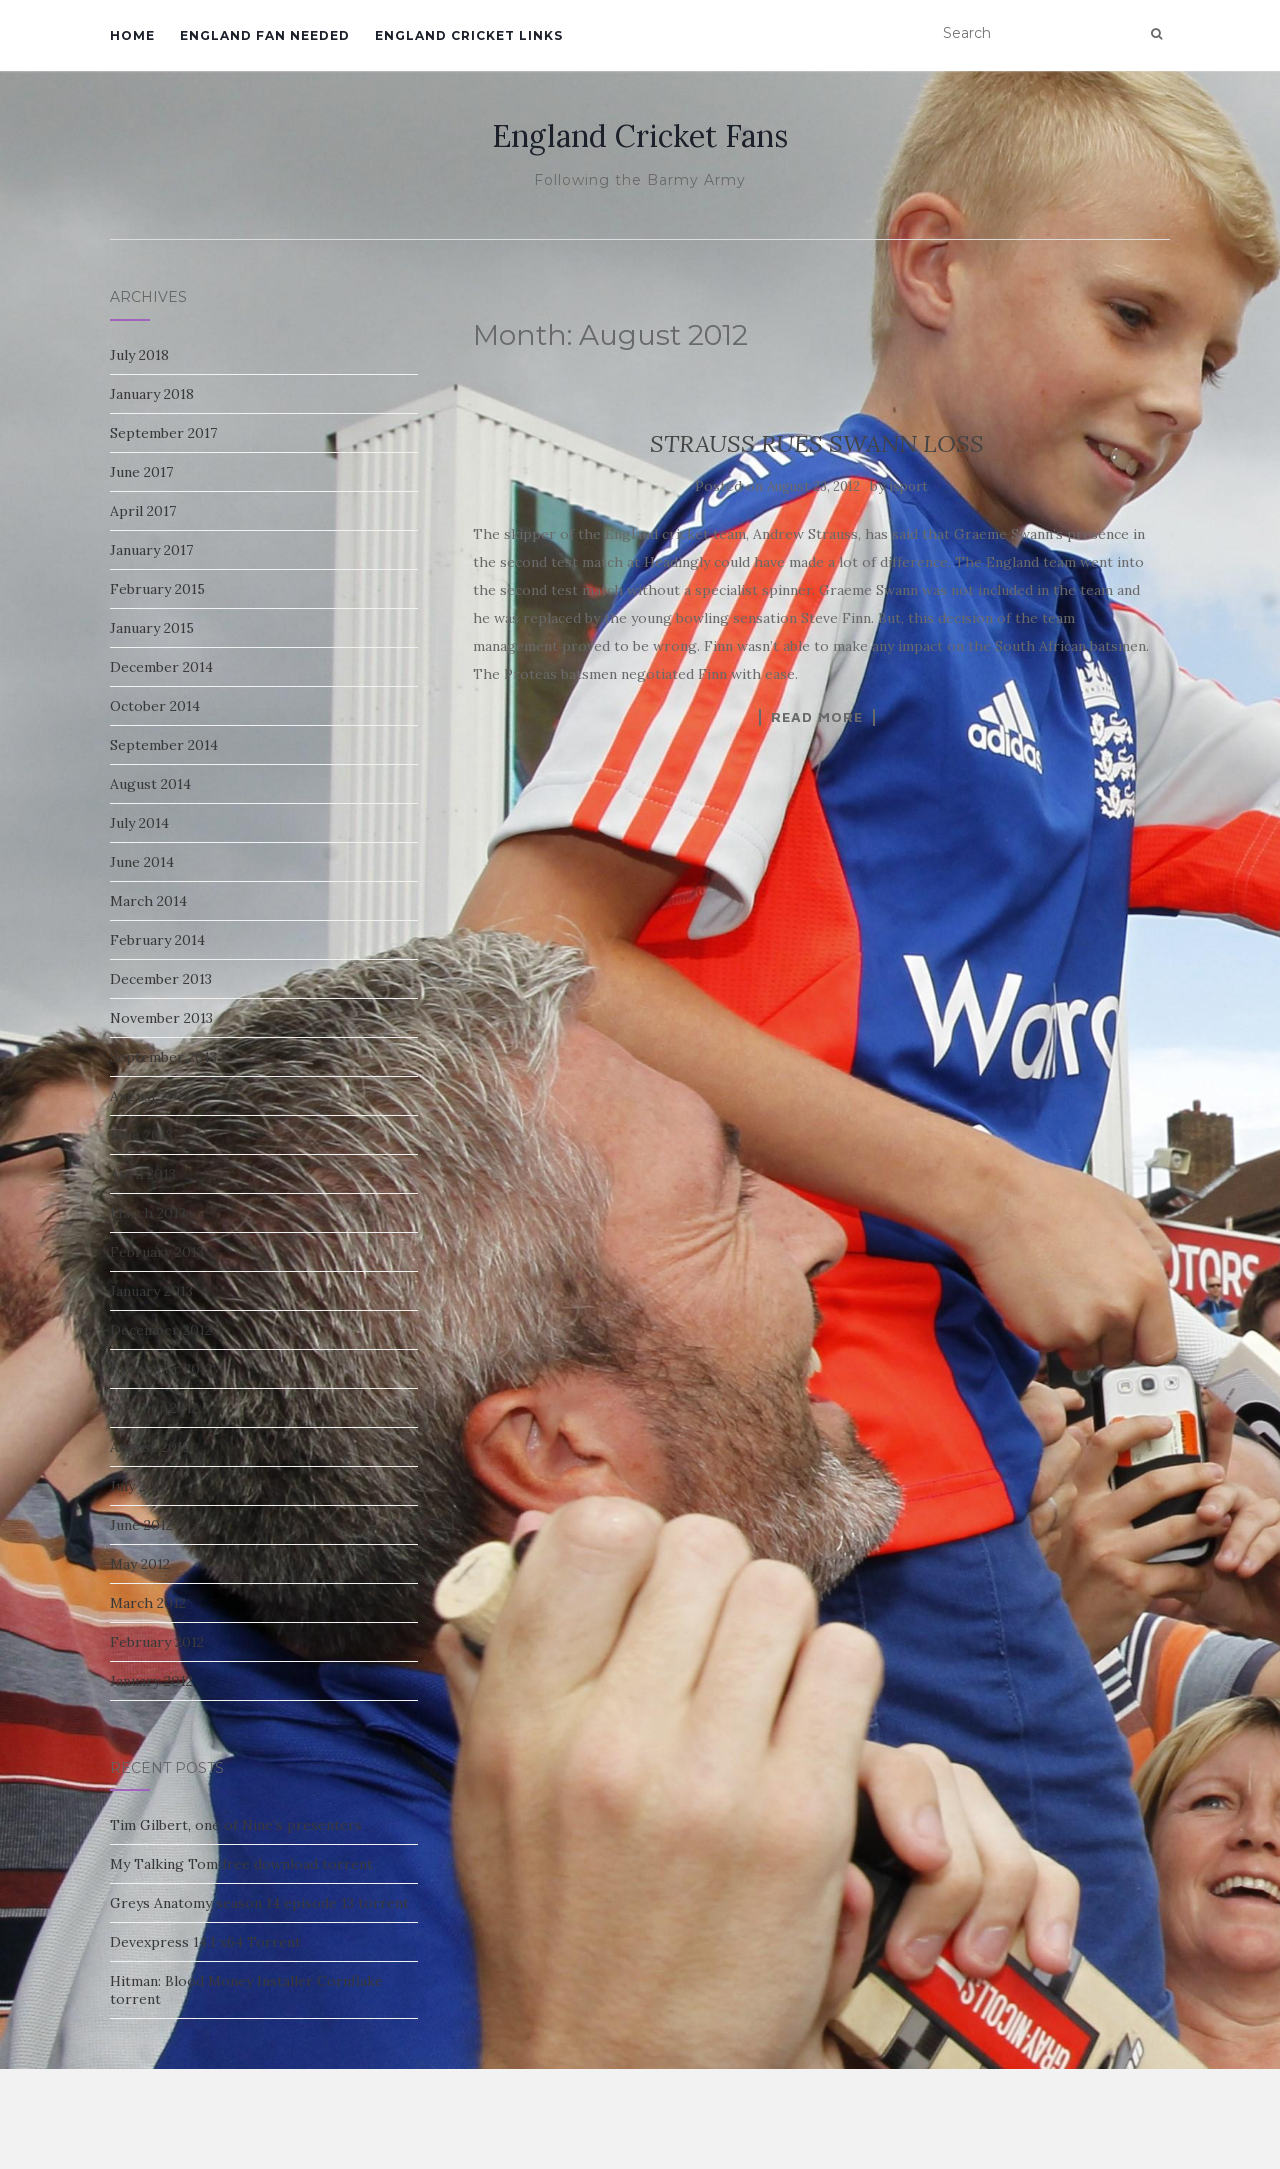 Image resolution: width=1280 pixels, height=2169 pixels. What do you see at coordinates (143, 511) in the screenshot?
I see `April 2017` at bounding box center [143, 511].